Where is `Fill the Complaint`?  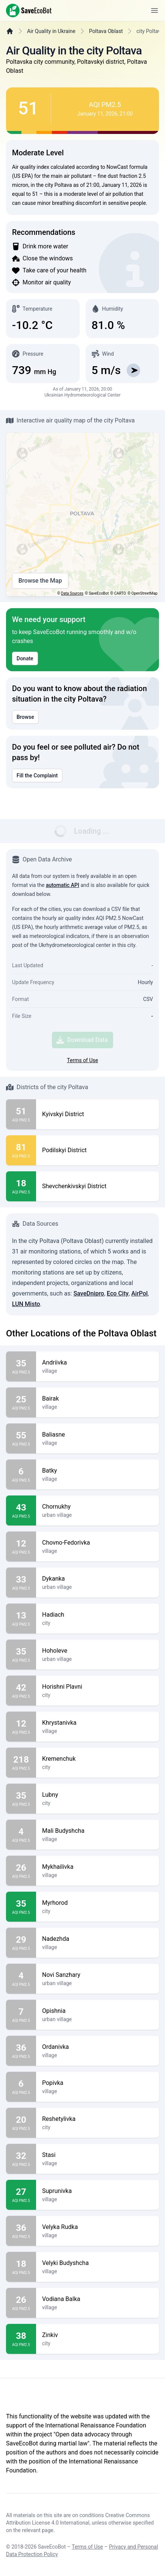
Fill the Complaint is located at coordinates (37, 775).